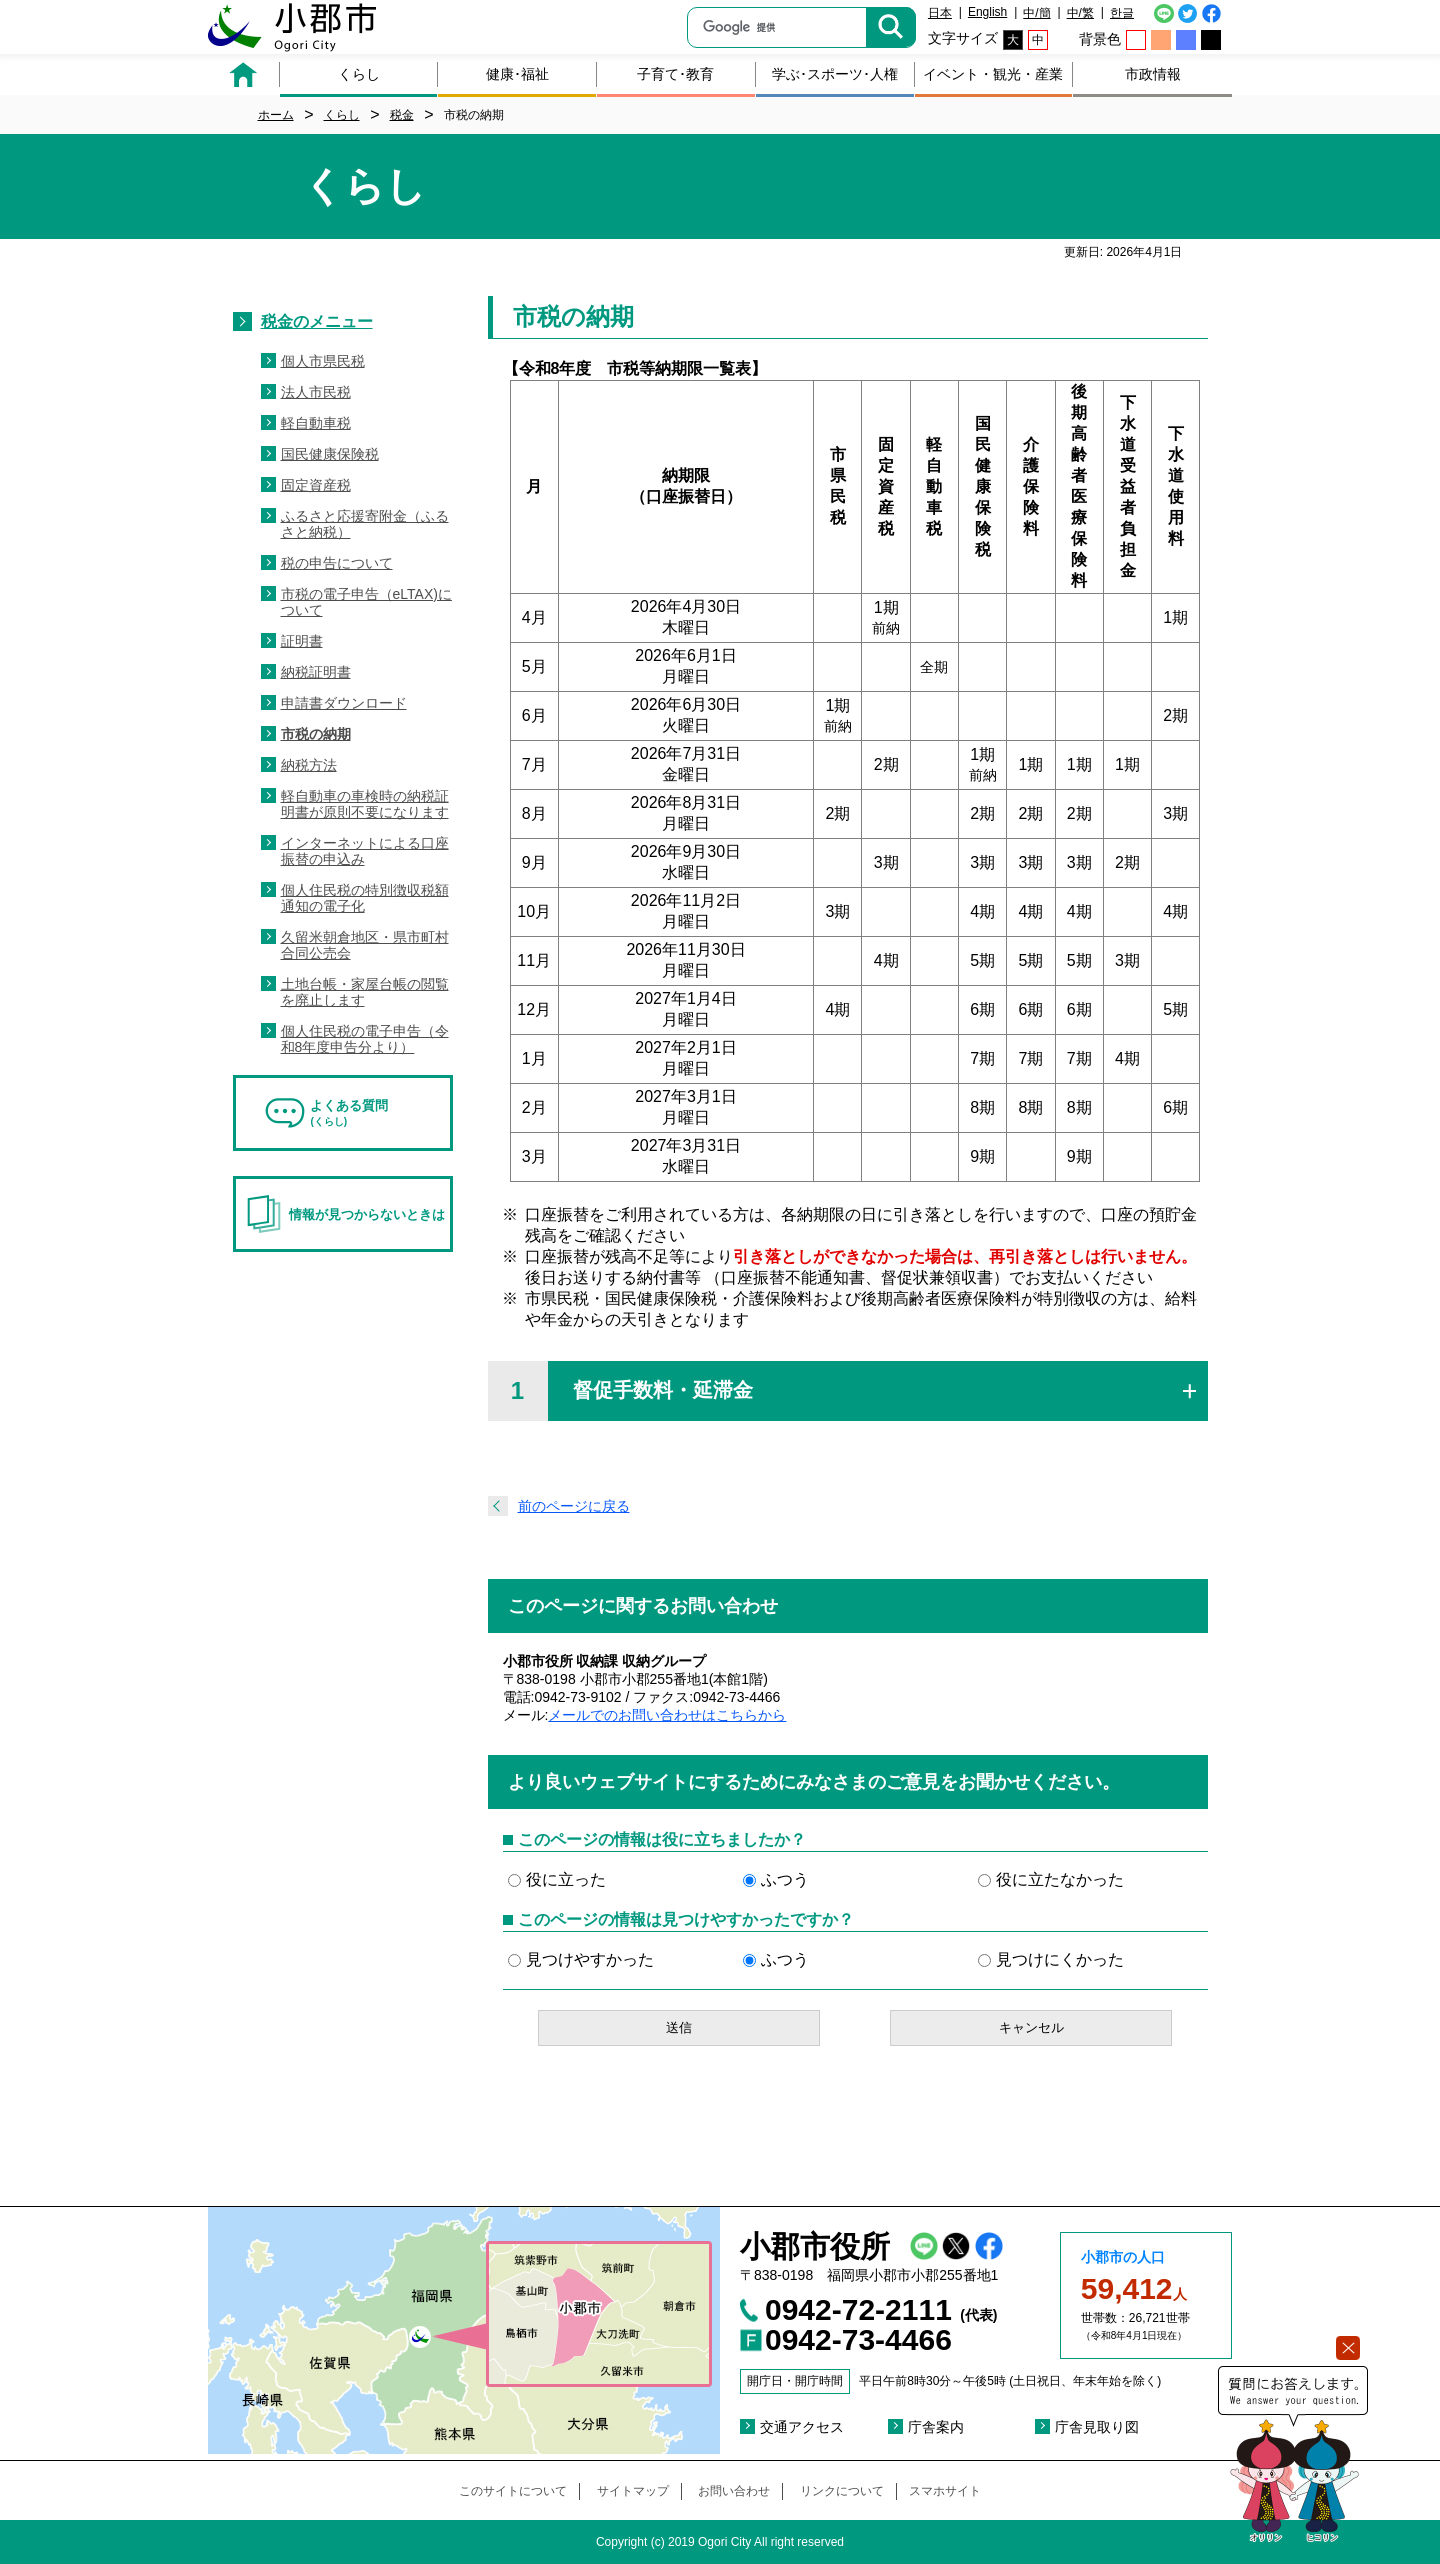 The image size is (1440, 2564). Describe the element at coordinates (675, 74) in the screenshot. I see `子育て･教育` at that location.